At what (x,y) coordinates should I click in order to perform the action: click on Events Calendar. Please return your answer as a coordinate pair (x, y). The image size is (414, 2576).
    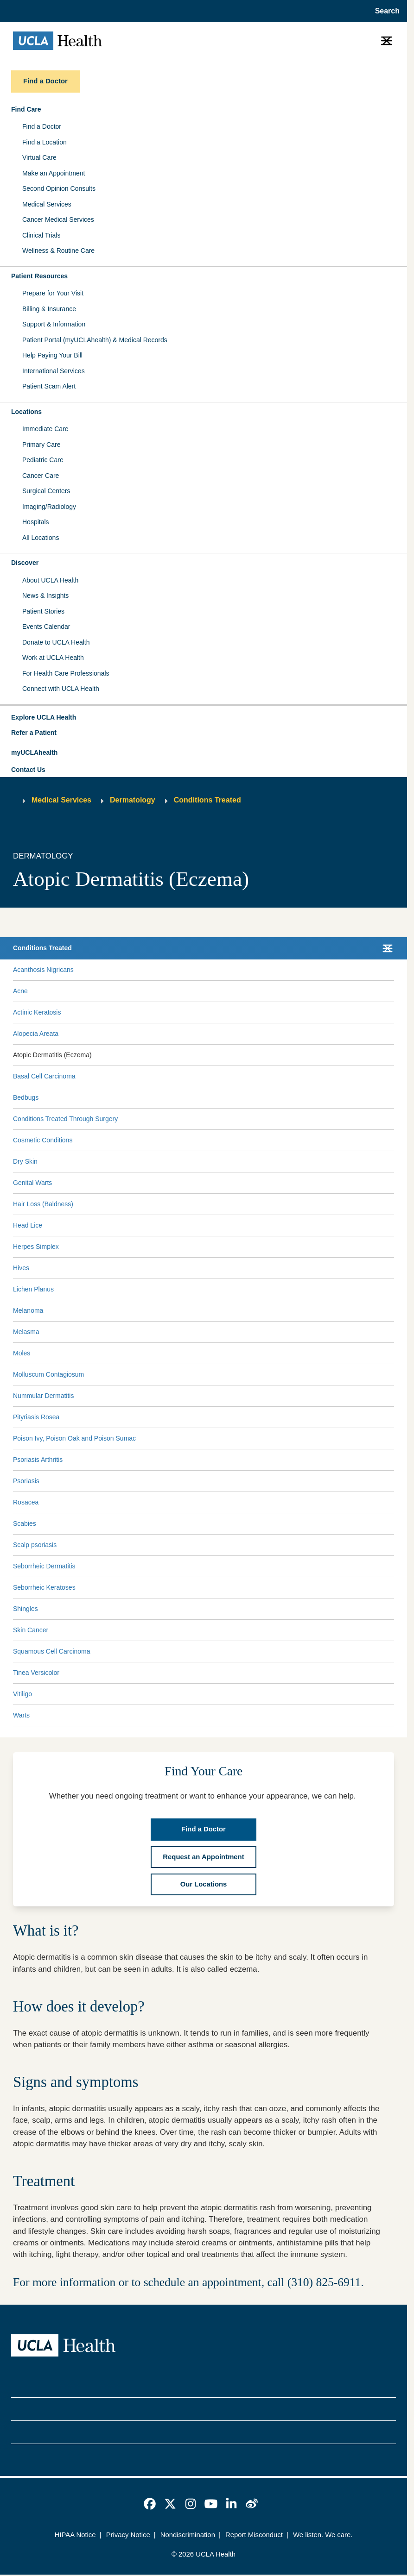
    Looking at the image, I should click on (46, 626).